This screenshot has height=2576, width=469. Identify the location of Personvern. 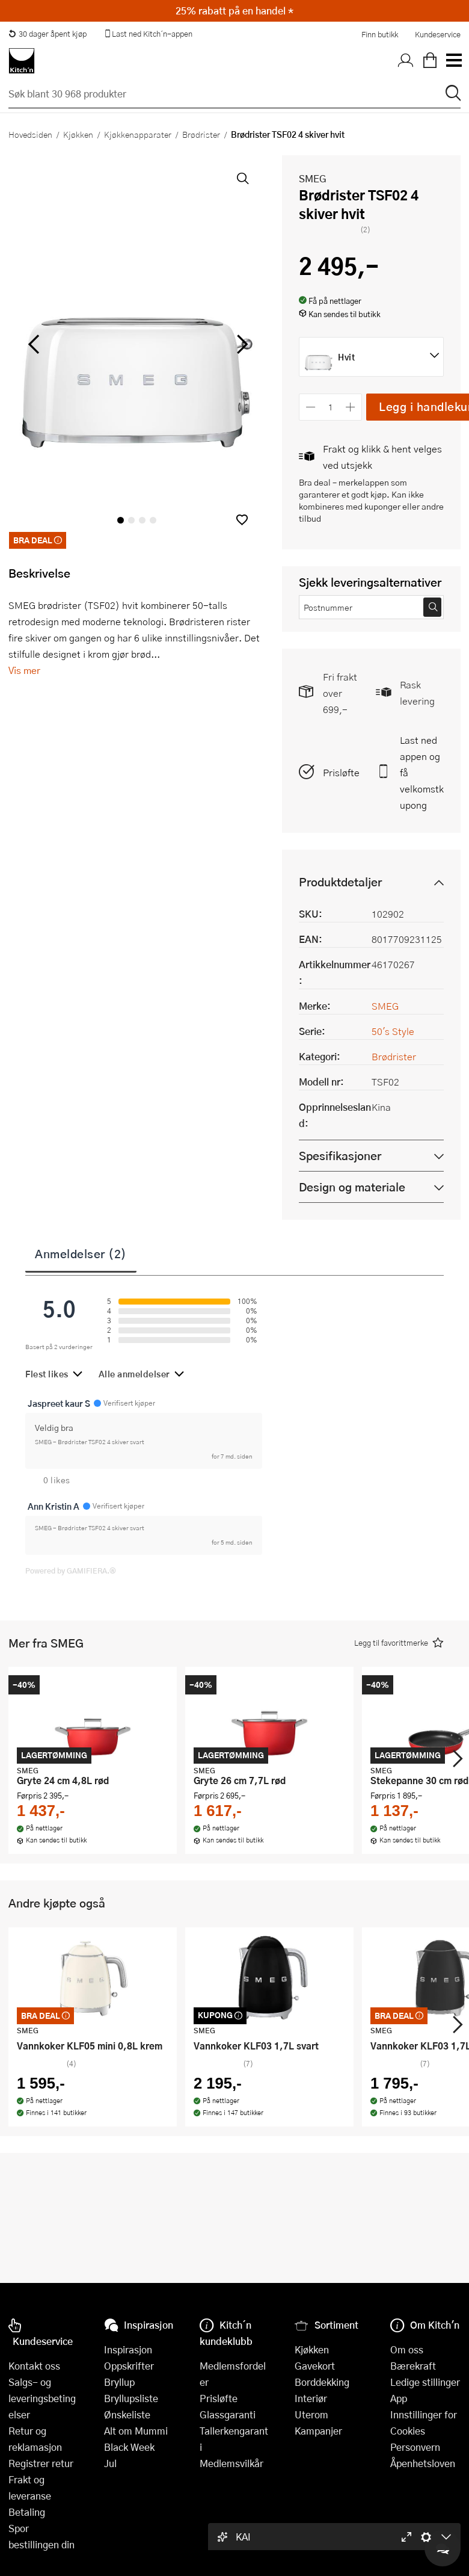
(415, 2447).